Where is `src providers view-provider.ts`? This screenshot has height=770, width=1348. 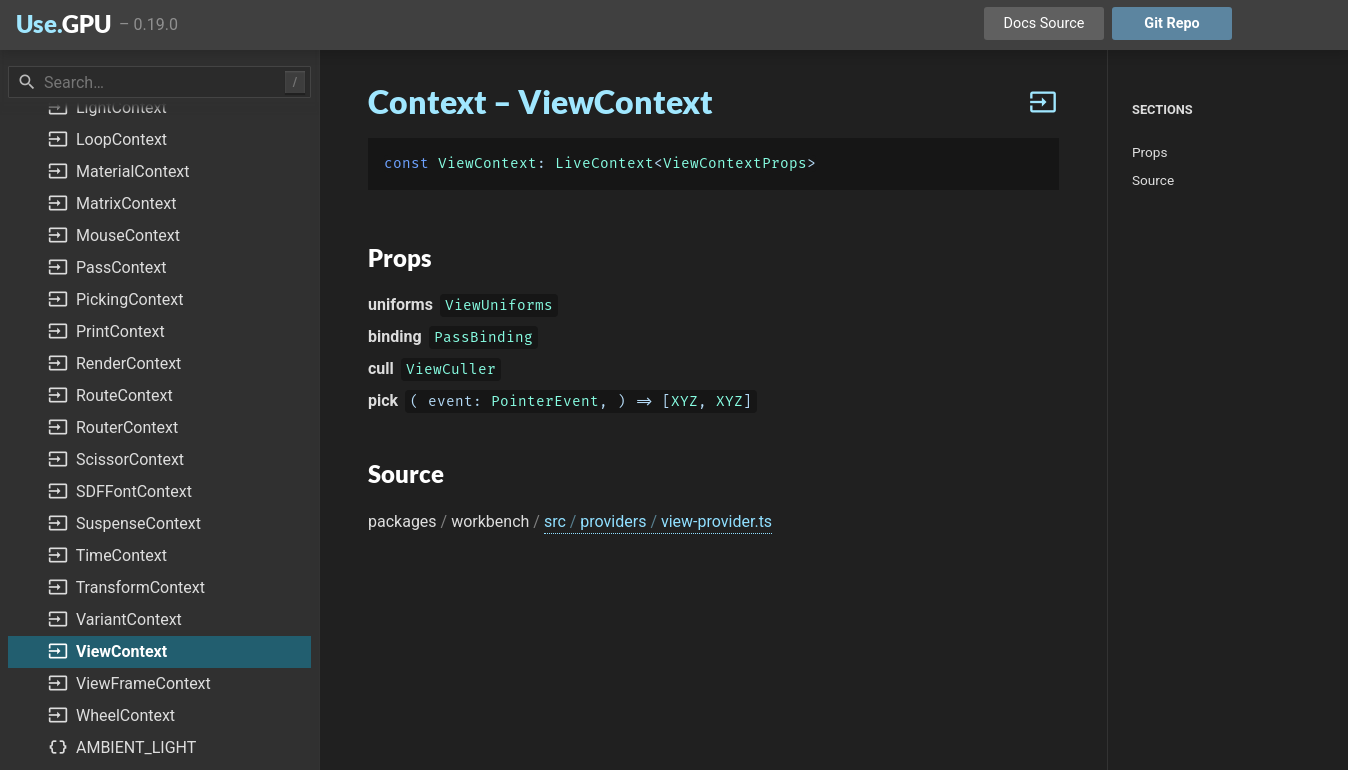 src providers view-provider.ts is located at coordinates (658, 521).